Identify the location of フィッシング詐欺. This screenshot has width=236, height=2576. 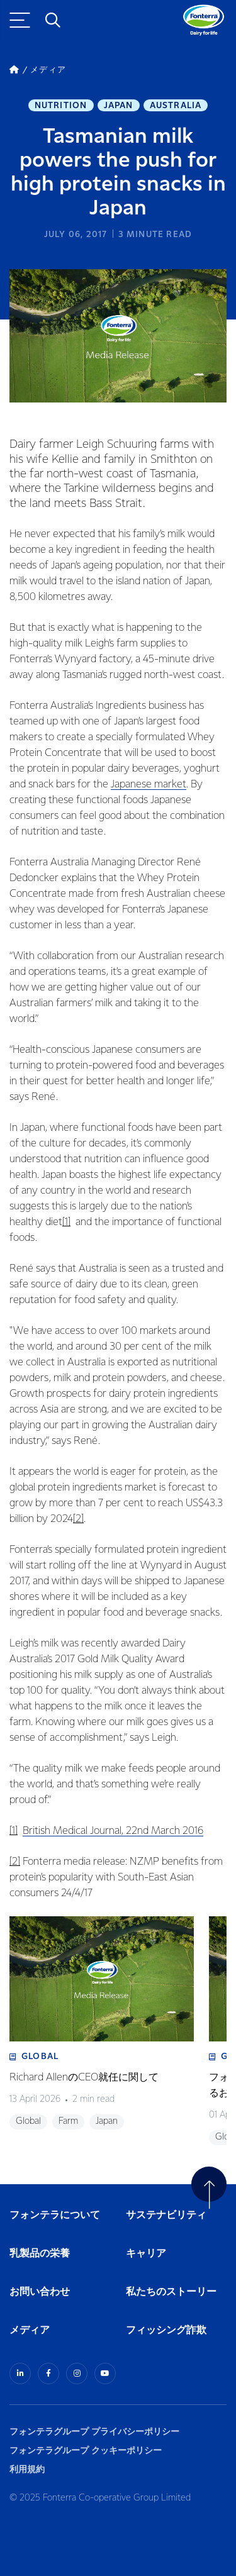
(166, 2330).